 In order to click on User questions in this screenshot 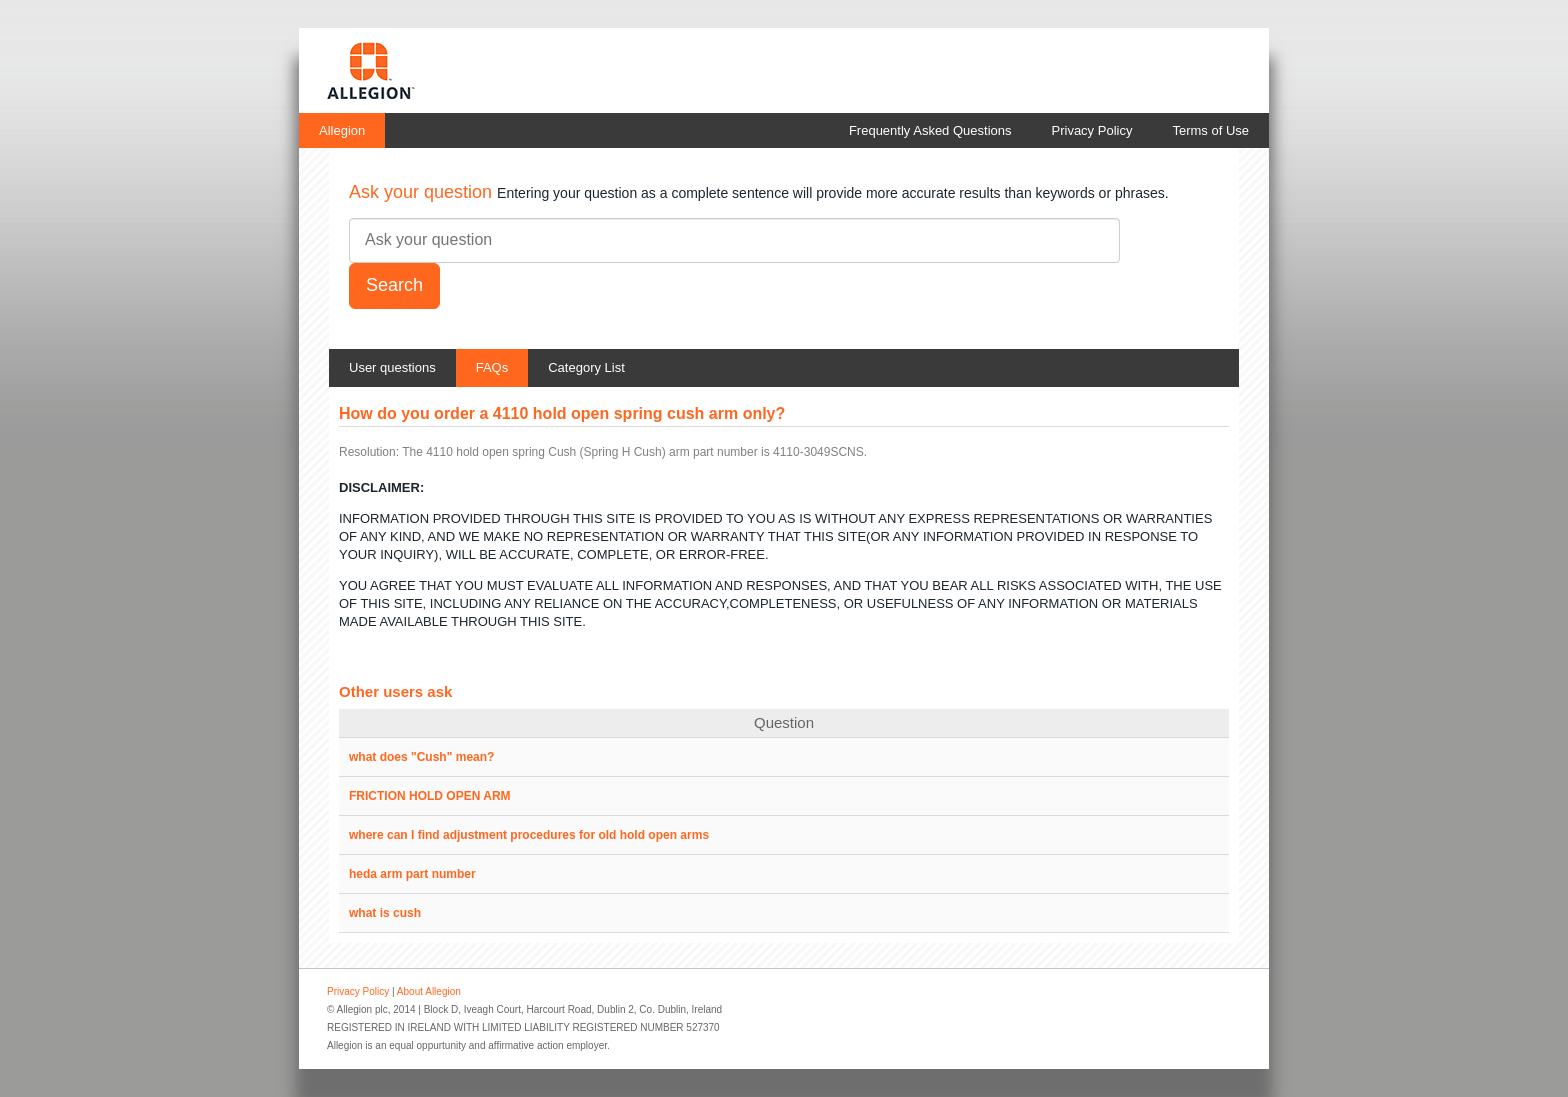, I will do `click(392, 367)`.